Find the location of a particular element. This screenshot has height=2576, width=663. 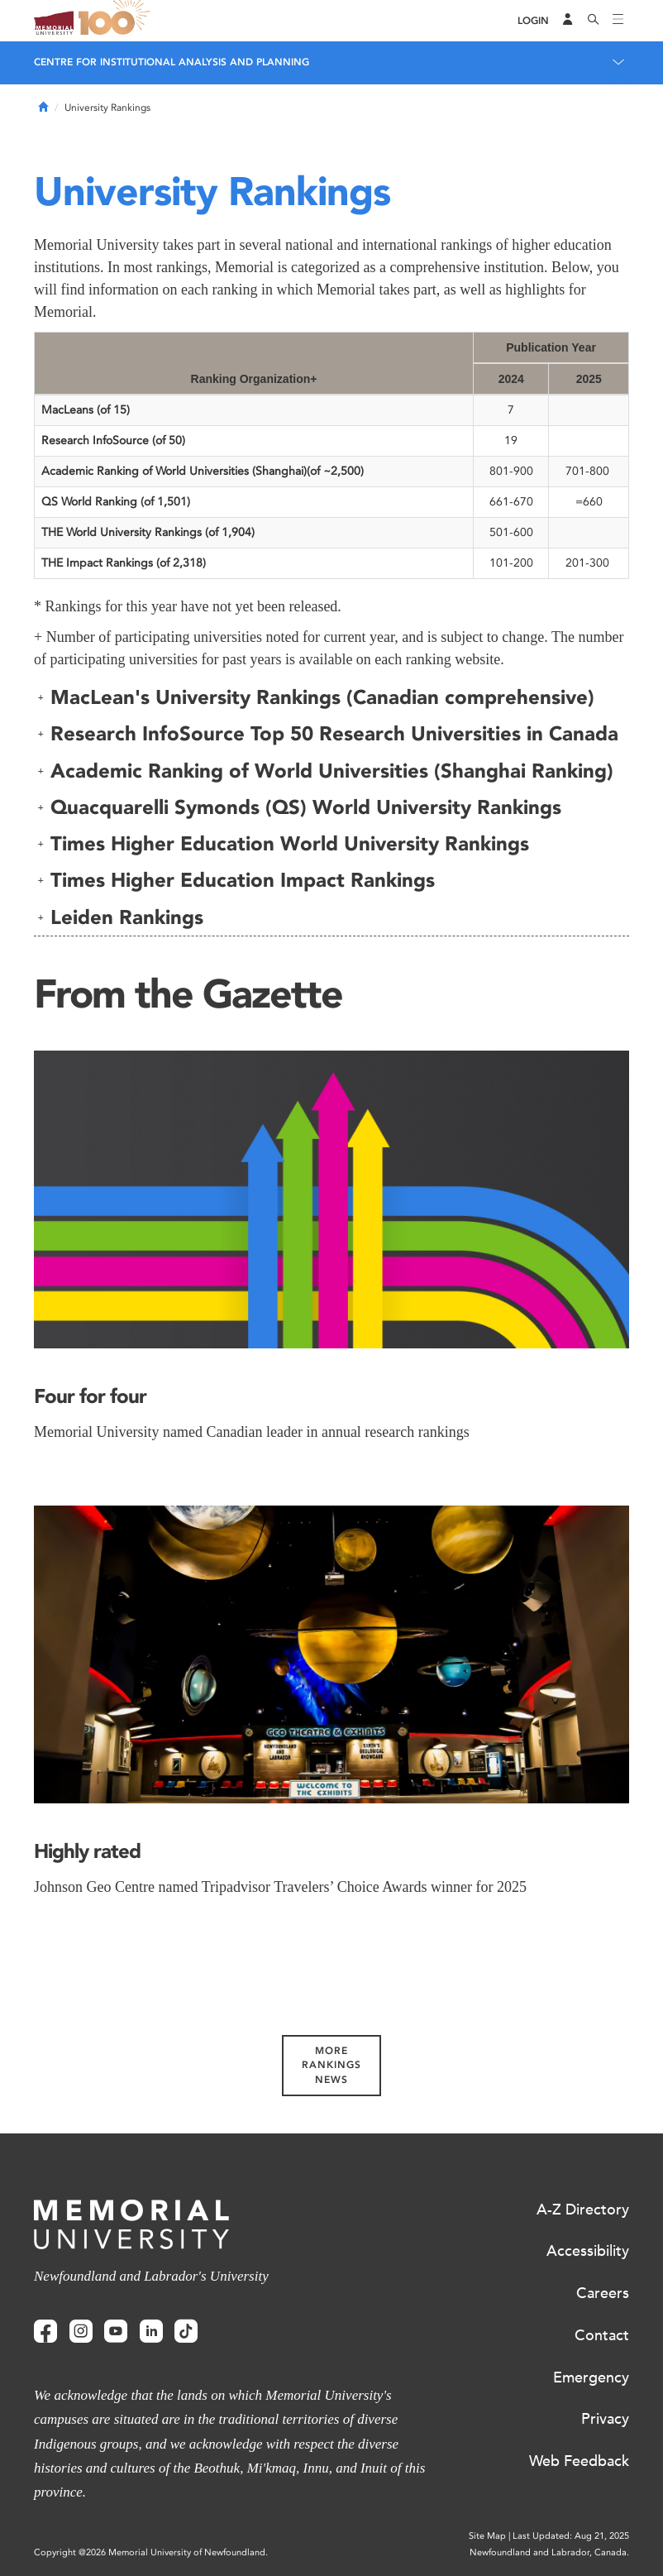

Newfoundland and Labrador, Canada. is located at coordinates (549, 2552).